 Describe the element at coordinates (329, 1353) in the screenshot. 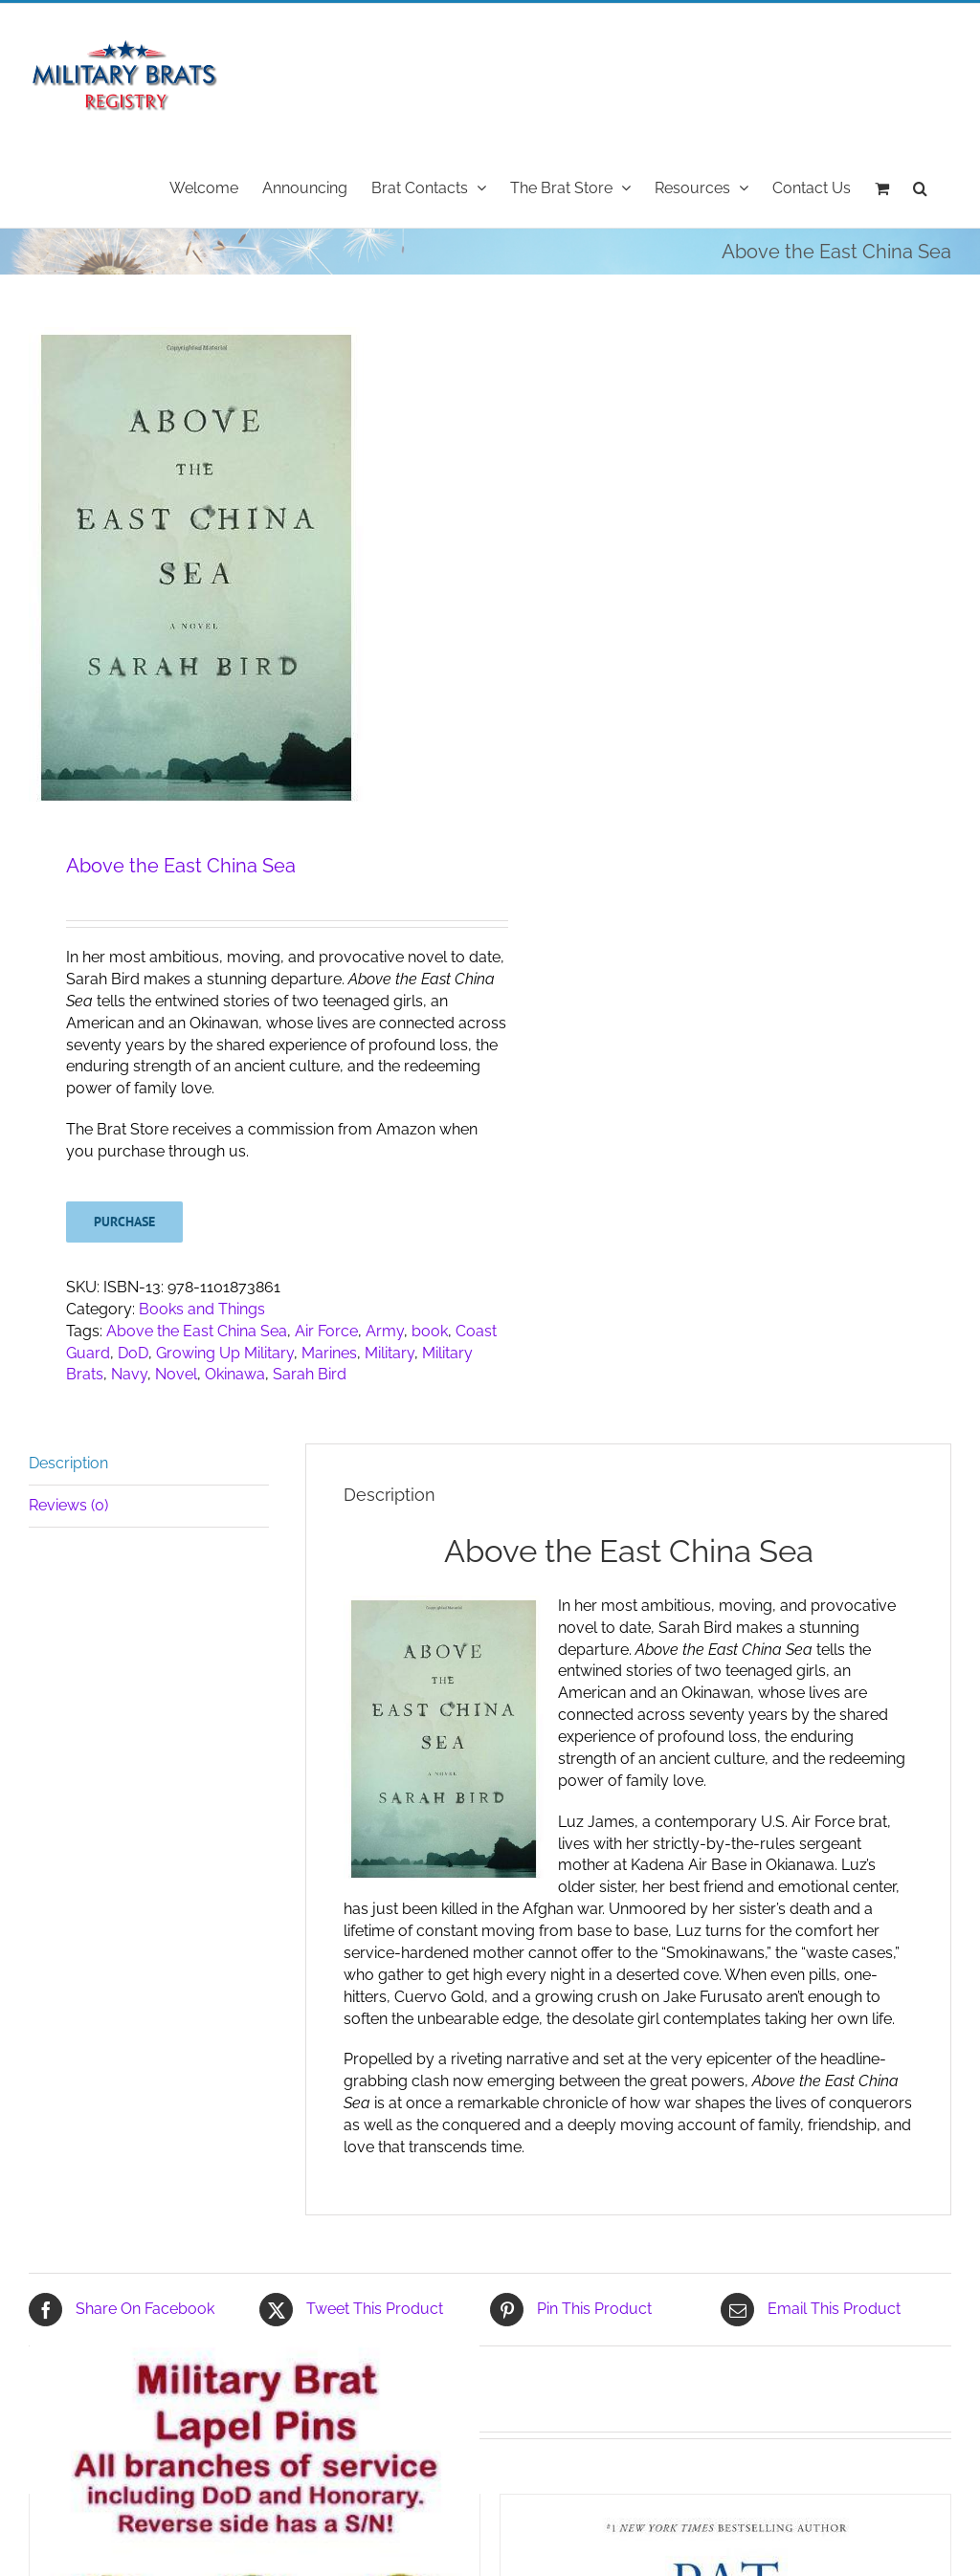

I see `Marines` at that location.